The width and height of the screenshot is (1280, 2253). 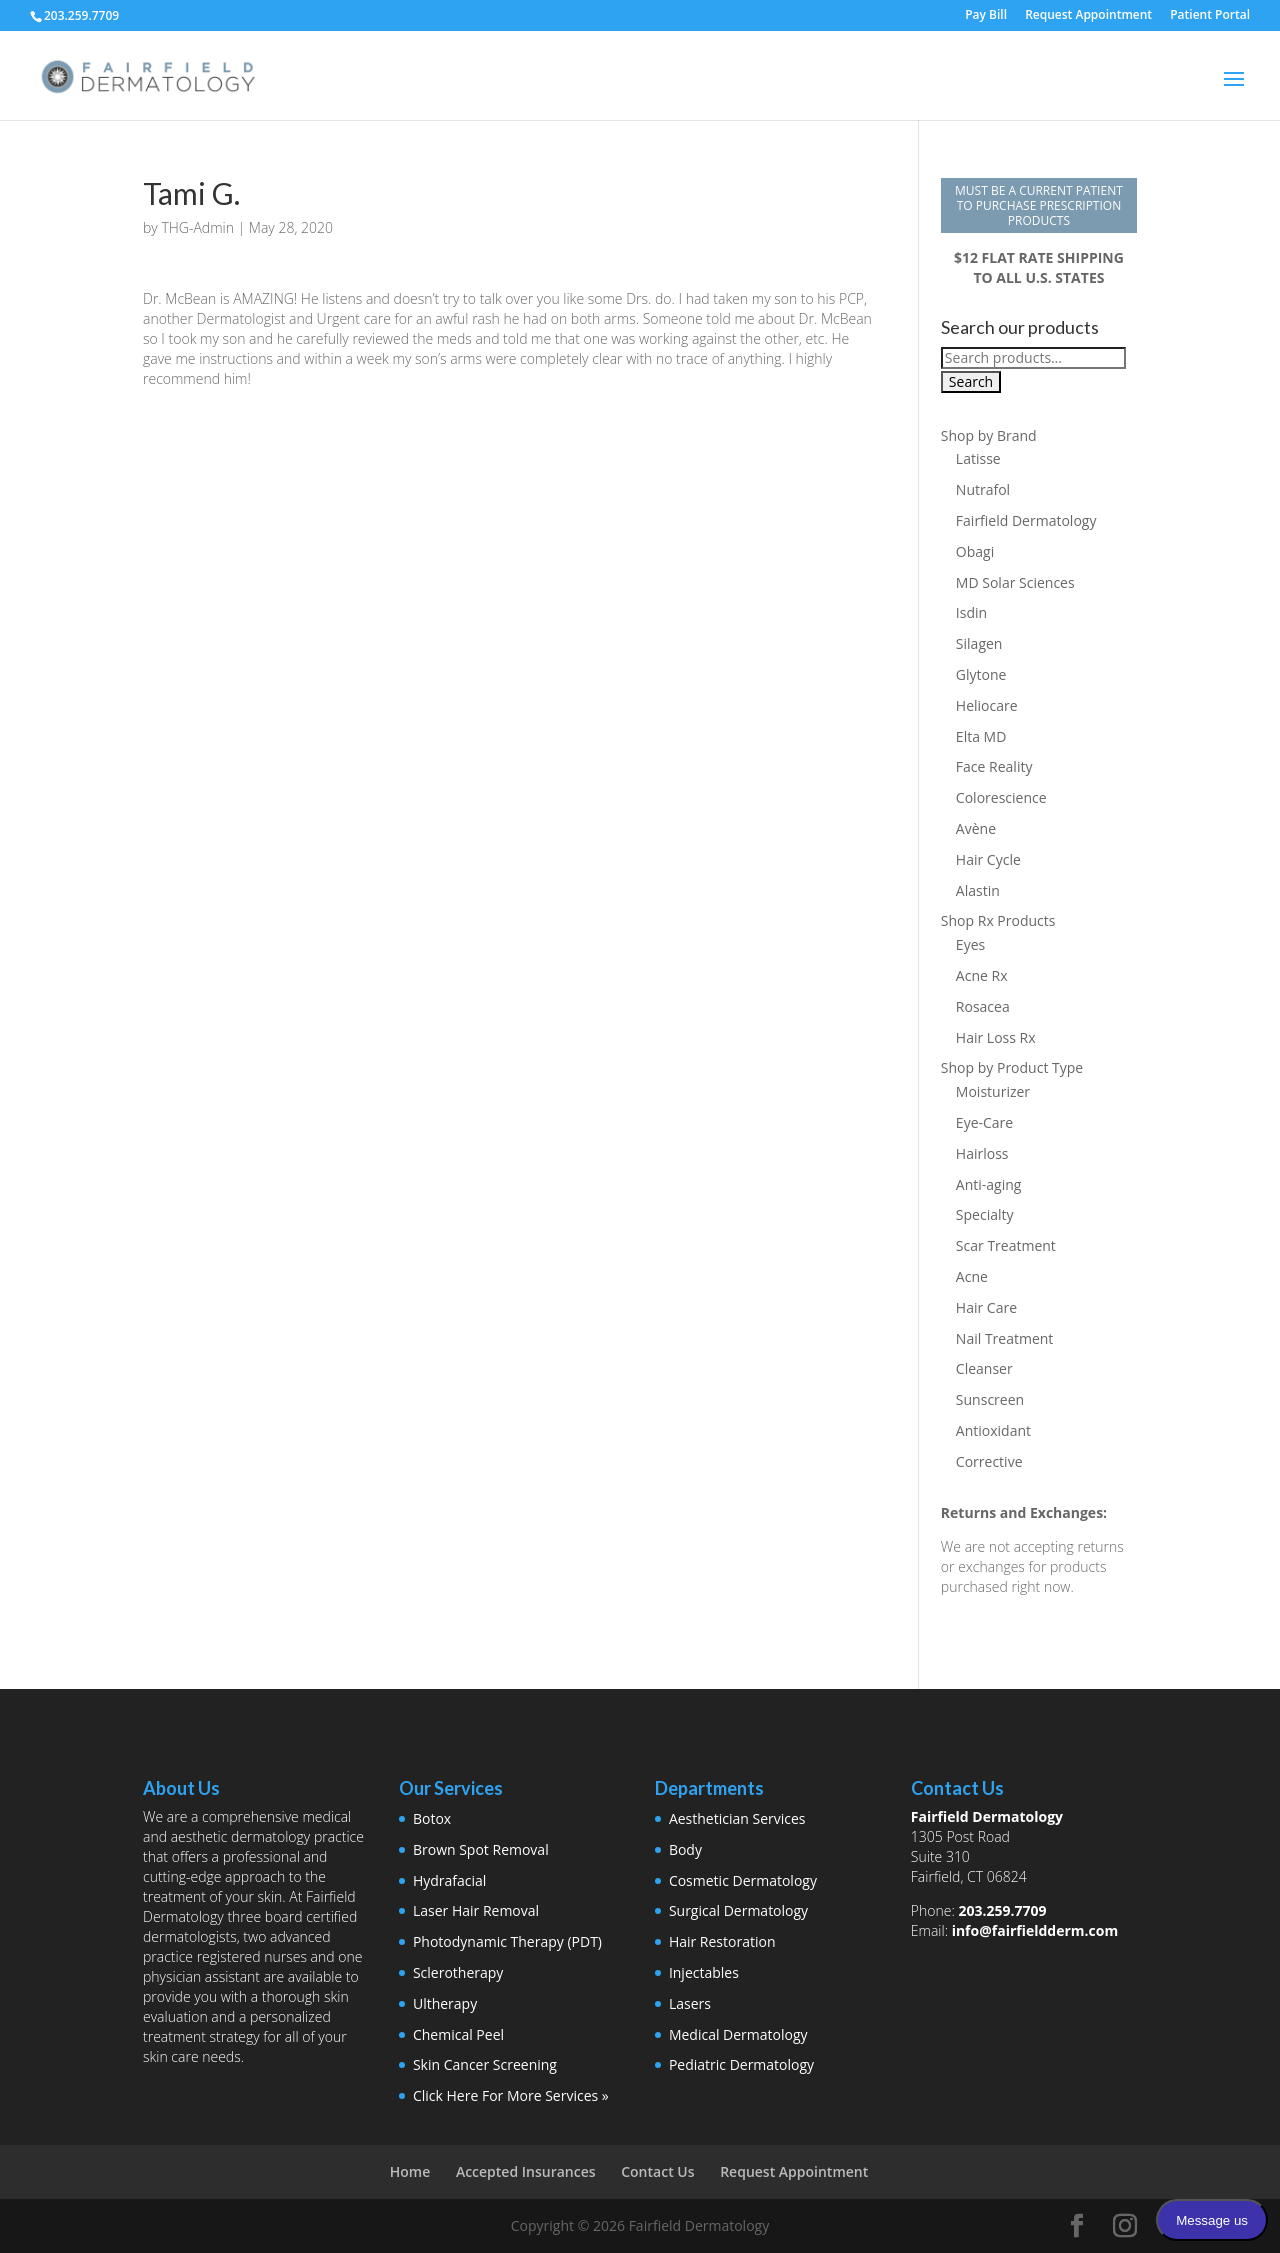 I want to click on Pay Bill, so click(x=986, y=16).